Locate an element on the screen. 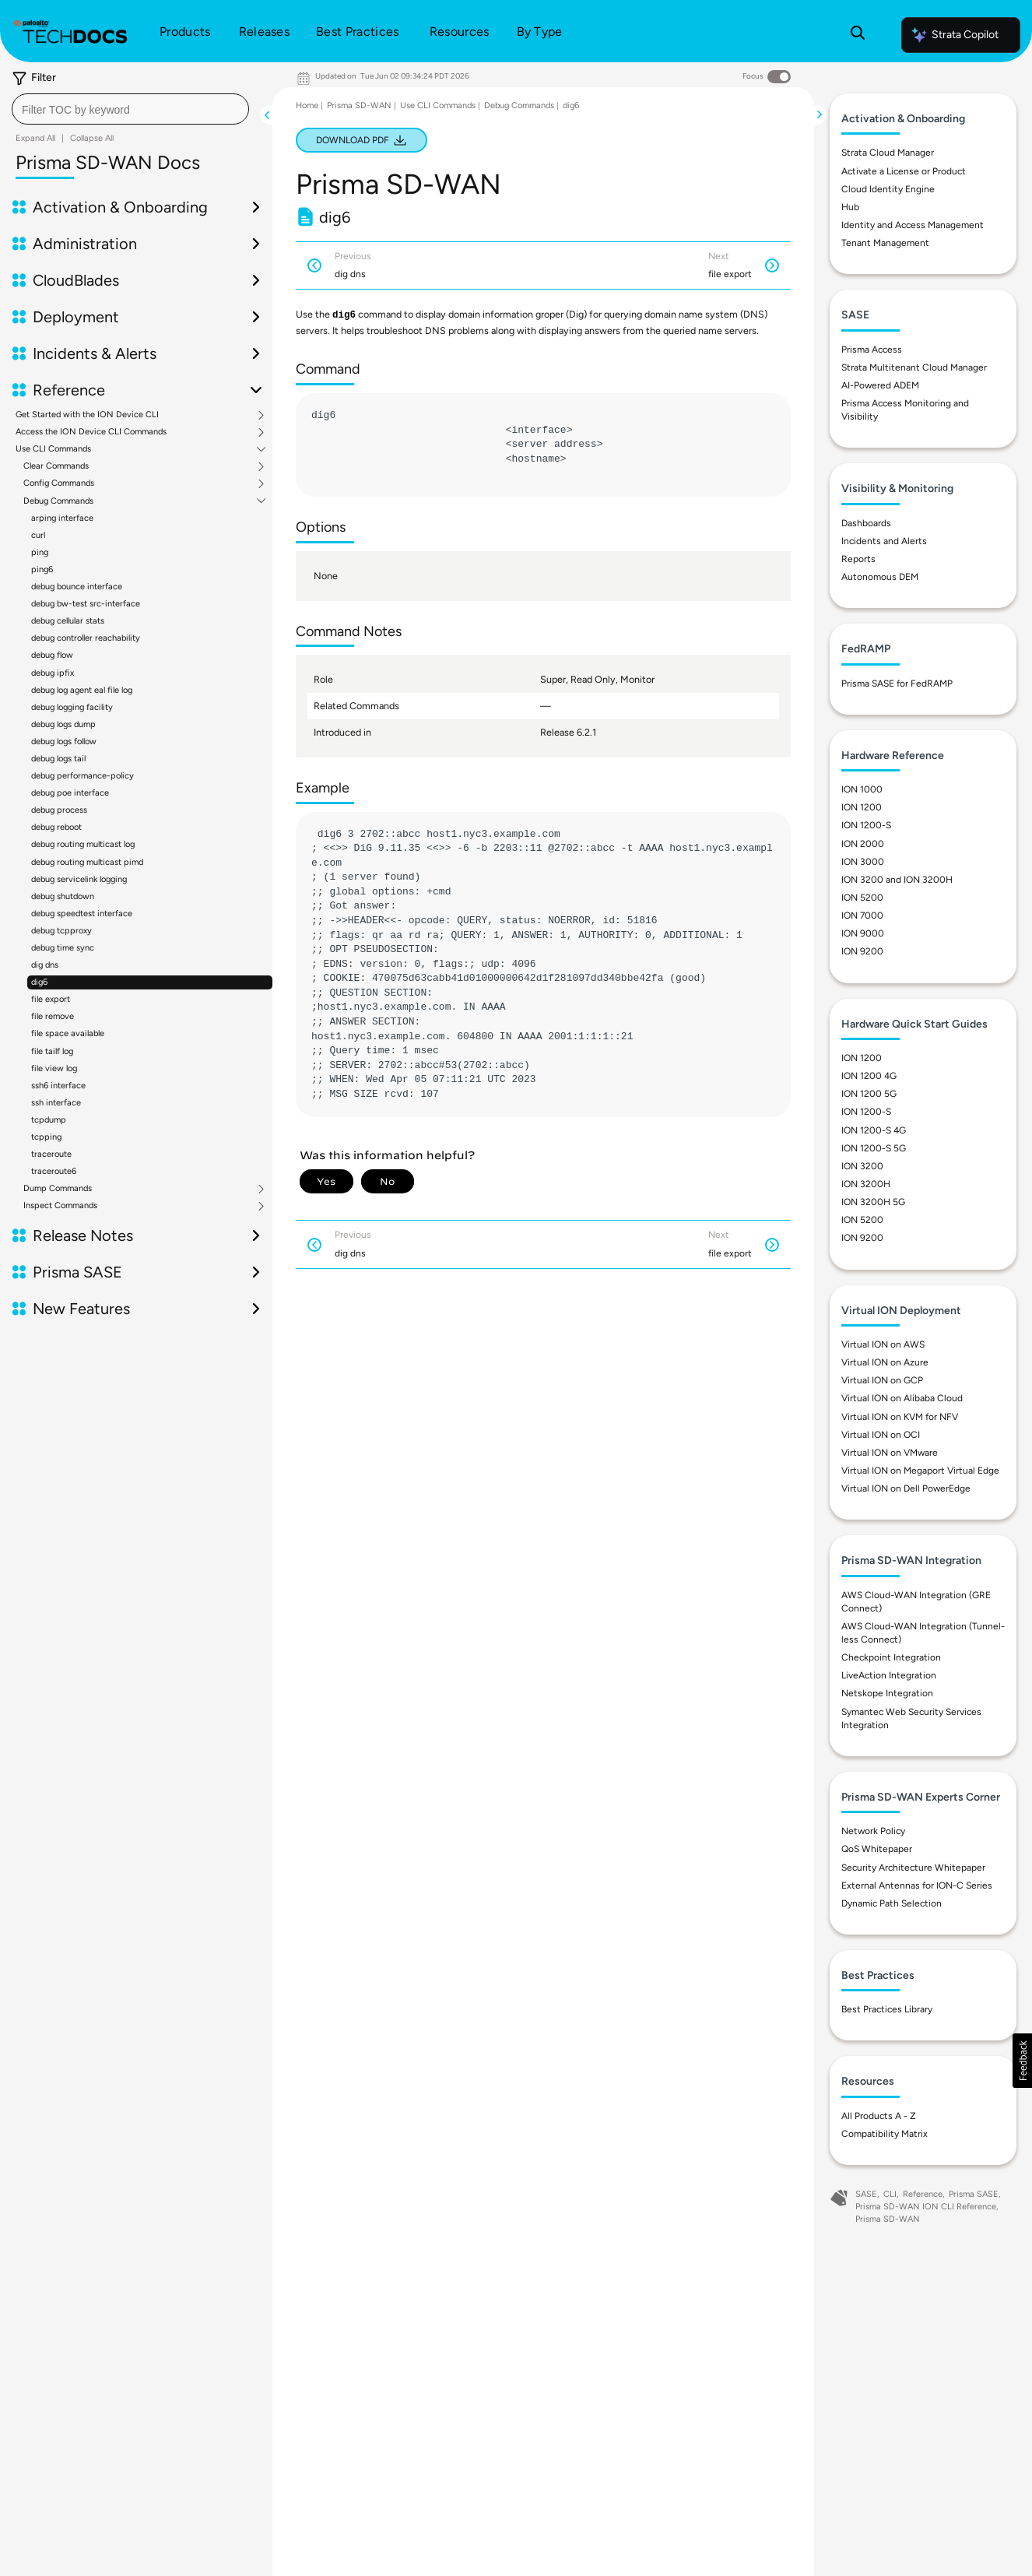  Strata Multitenant Cloud Manager is located at coordinates (914, 367).